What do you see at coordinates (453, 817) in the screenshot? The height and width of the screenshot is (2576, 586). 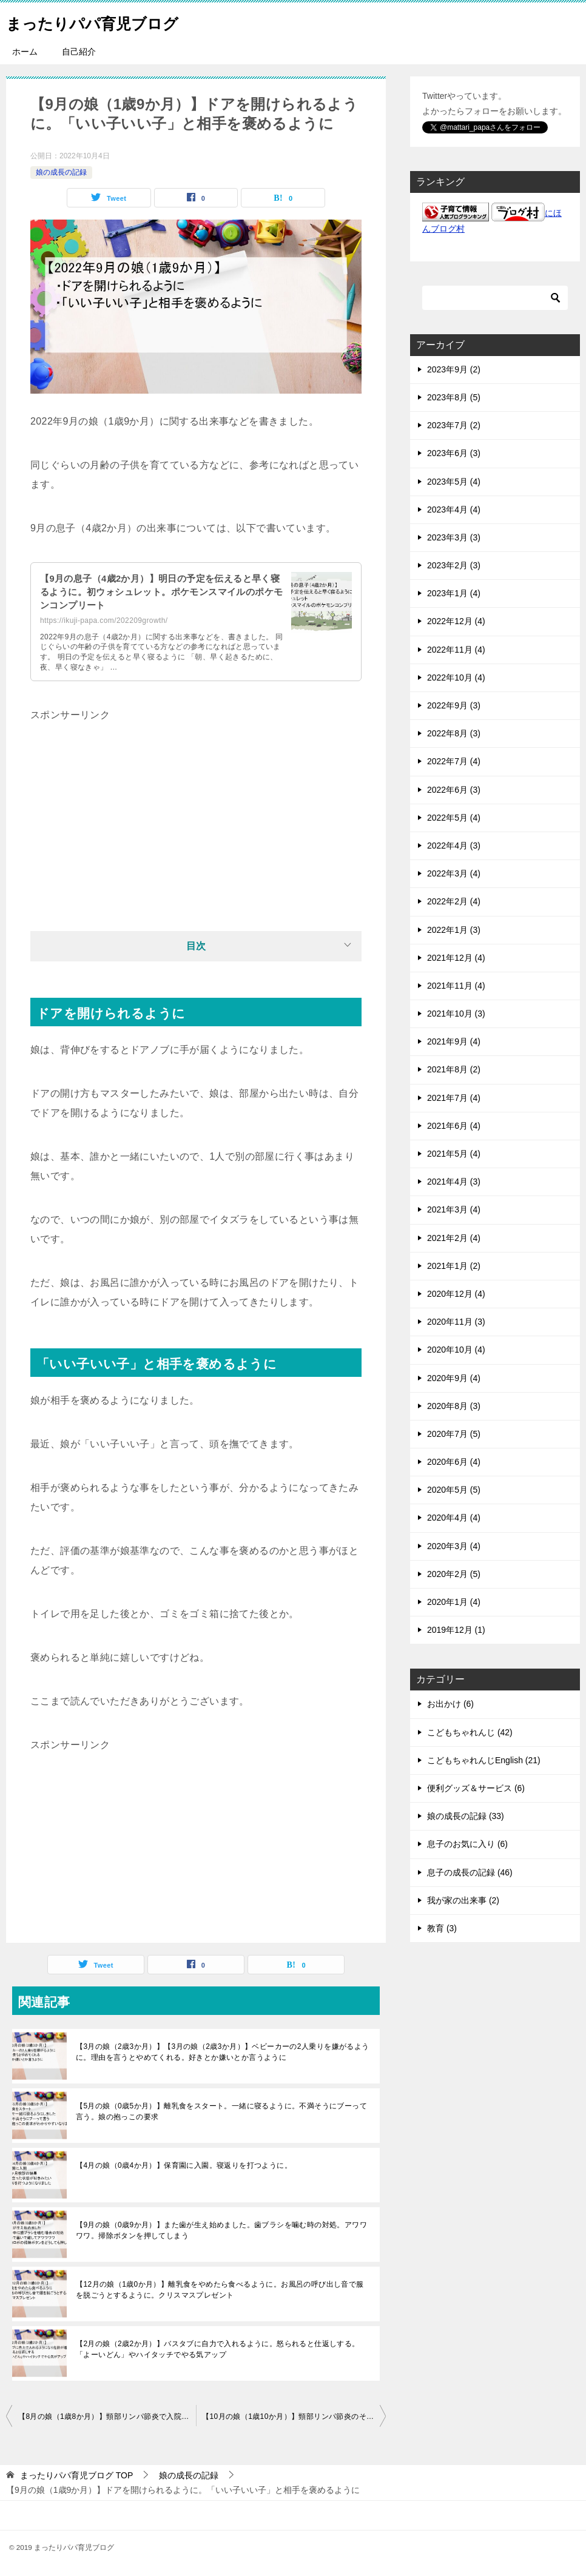 I see `2022年5月 (4)` at bounding box center [453, 817].